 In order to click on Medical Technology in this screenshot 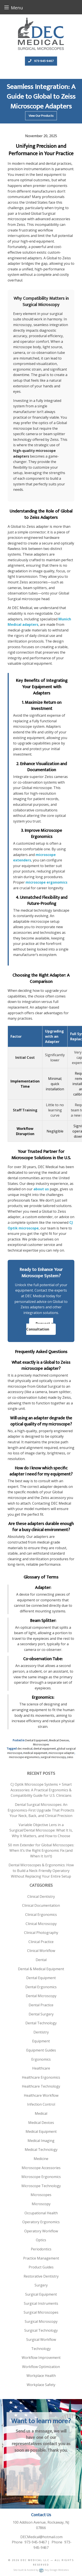, I will do `click(41, 2149)`.